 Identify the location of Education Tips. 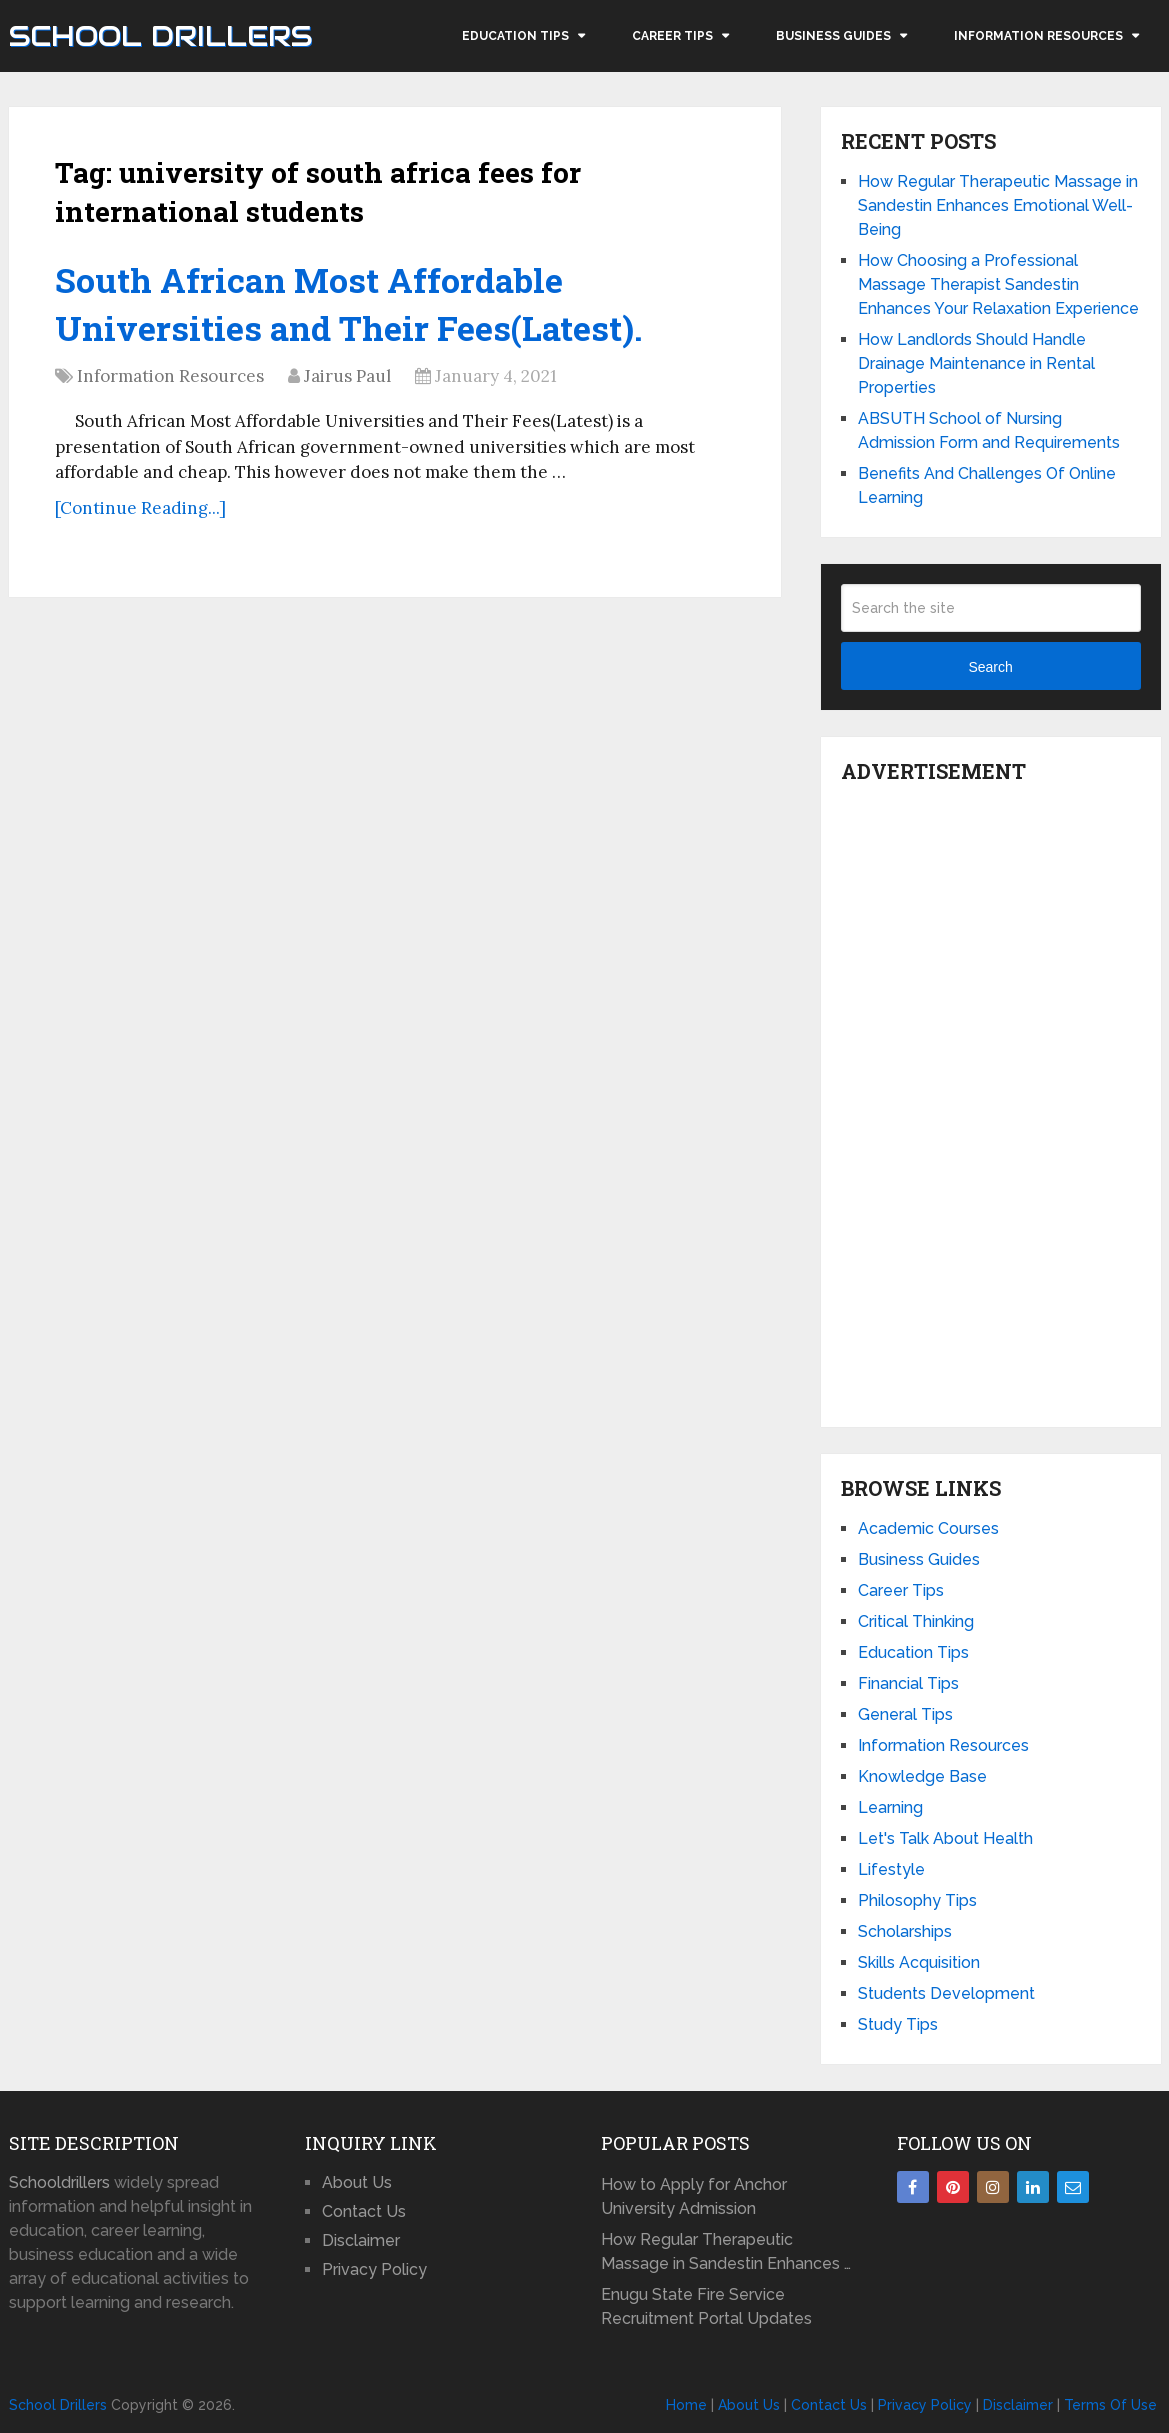
(515, 36).